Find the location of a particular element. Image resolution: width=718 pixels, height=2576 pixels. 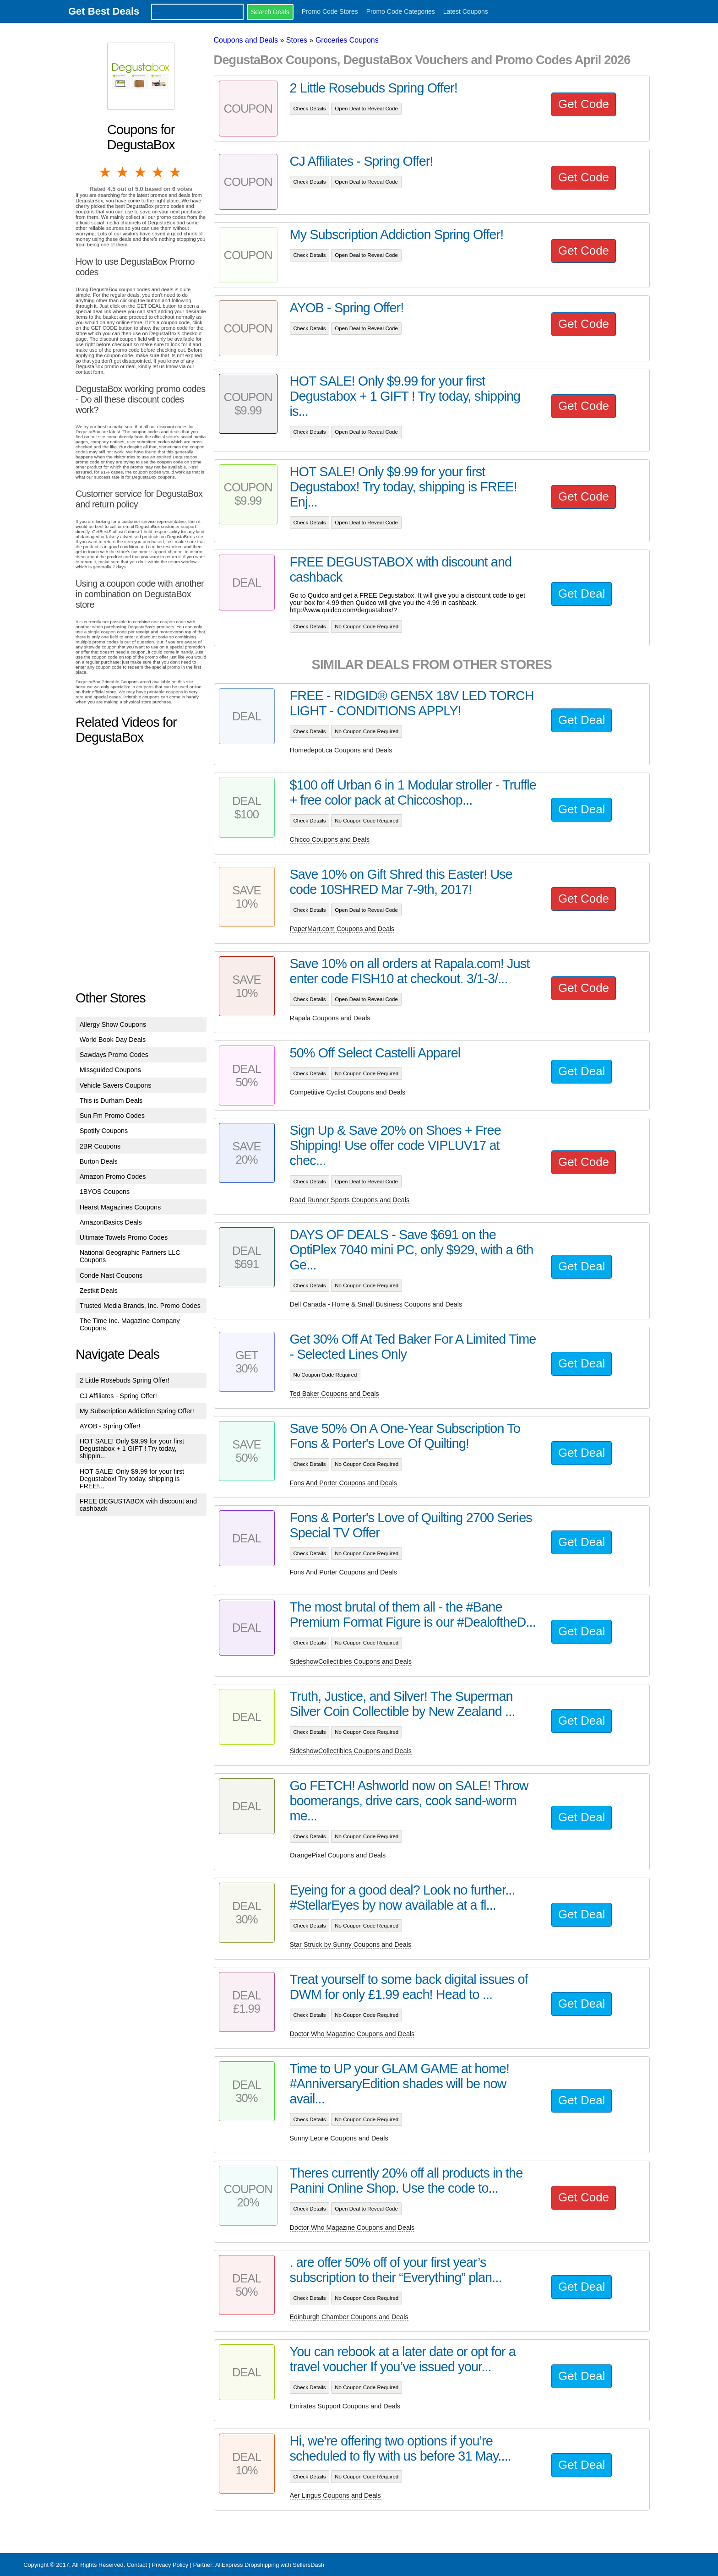

CJ Affiliates - Spring Offer! is located at coordinates (118, 1396).